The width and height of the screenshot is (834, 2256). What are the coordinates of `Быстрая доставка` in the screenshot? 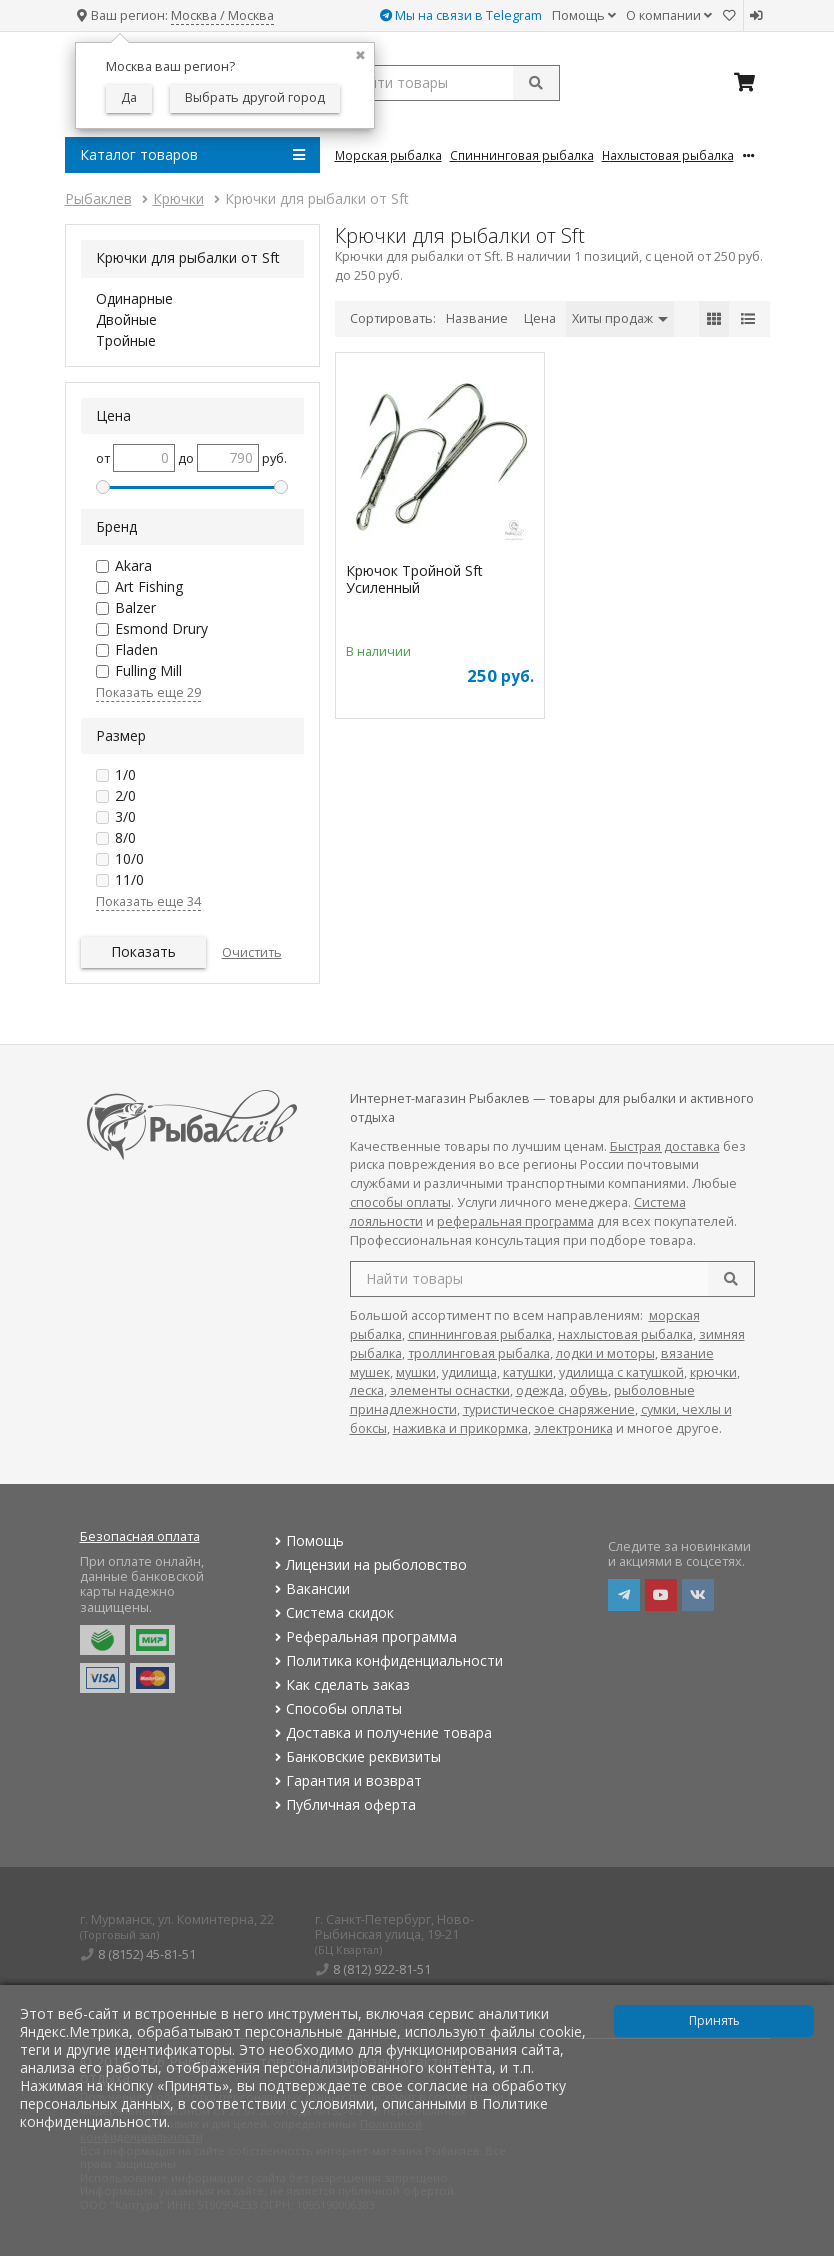 It's located at (665, 1146).